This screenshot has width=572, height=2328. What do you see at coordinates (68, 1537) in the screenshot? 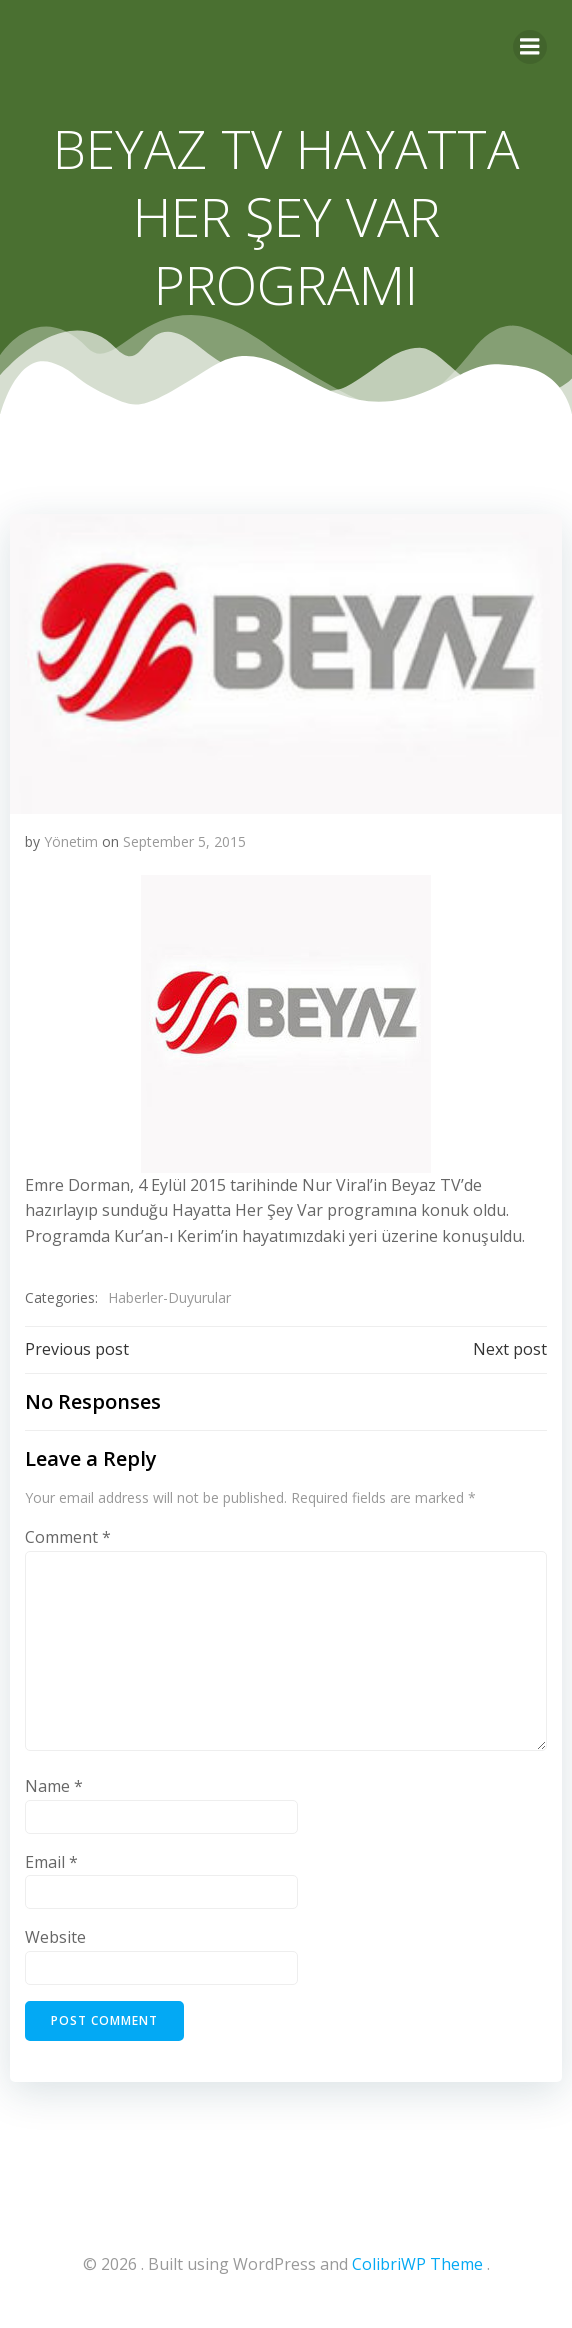
I see `Comment` at bounding box center [68, 1537].